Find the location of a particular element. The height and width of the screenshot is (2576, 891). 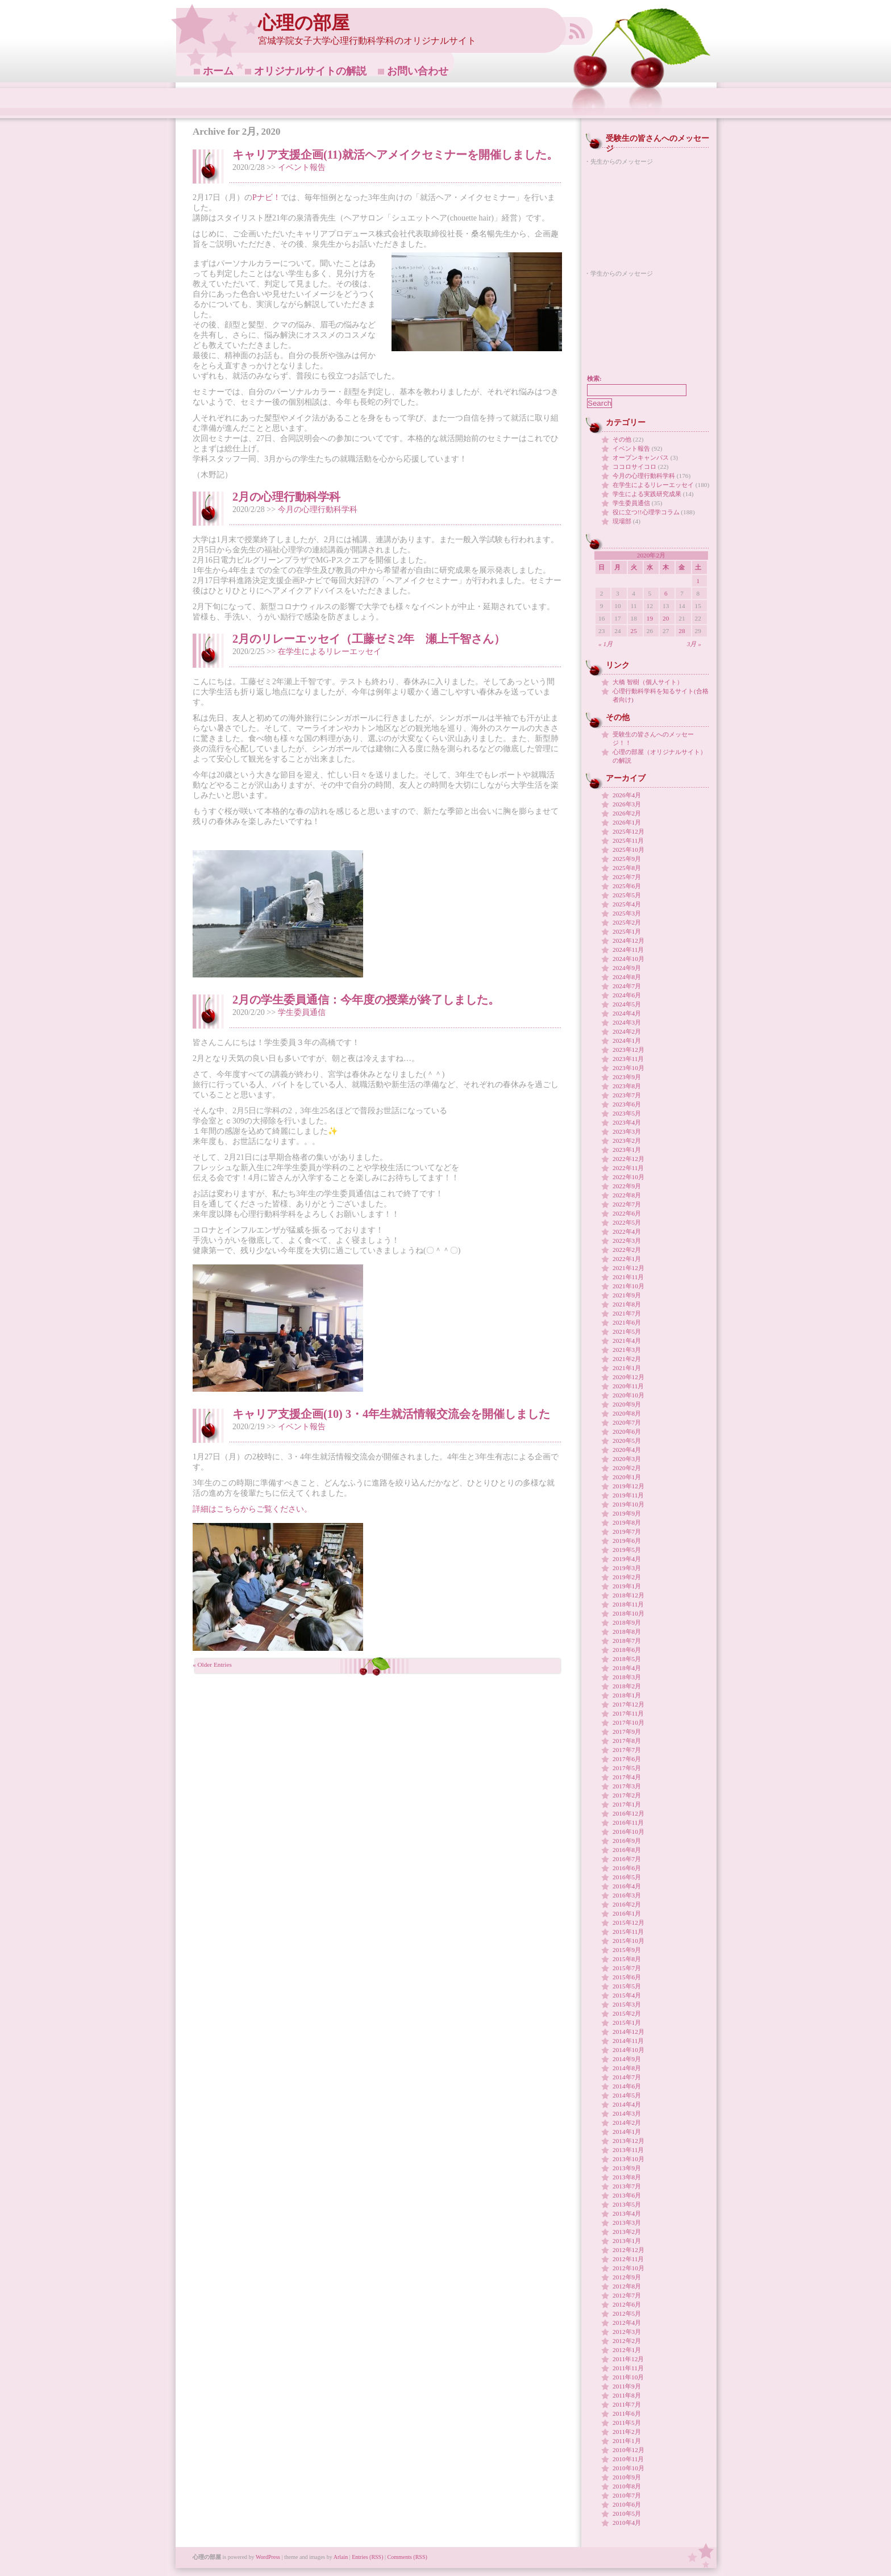

2020年5月 is located at coordinates (627, 1440).